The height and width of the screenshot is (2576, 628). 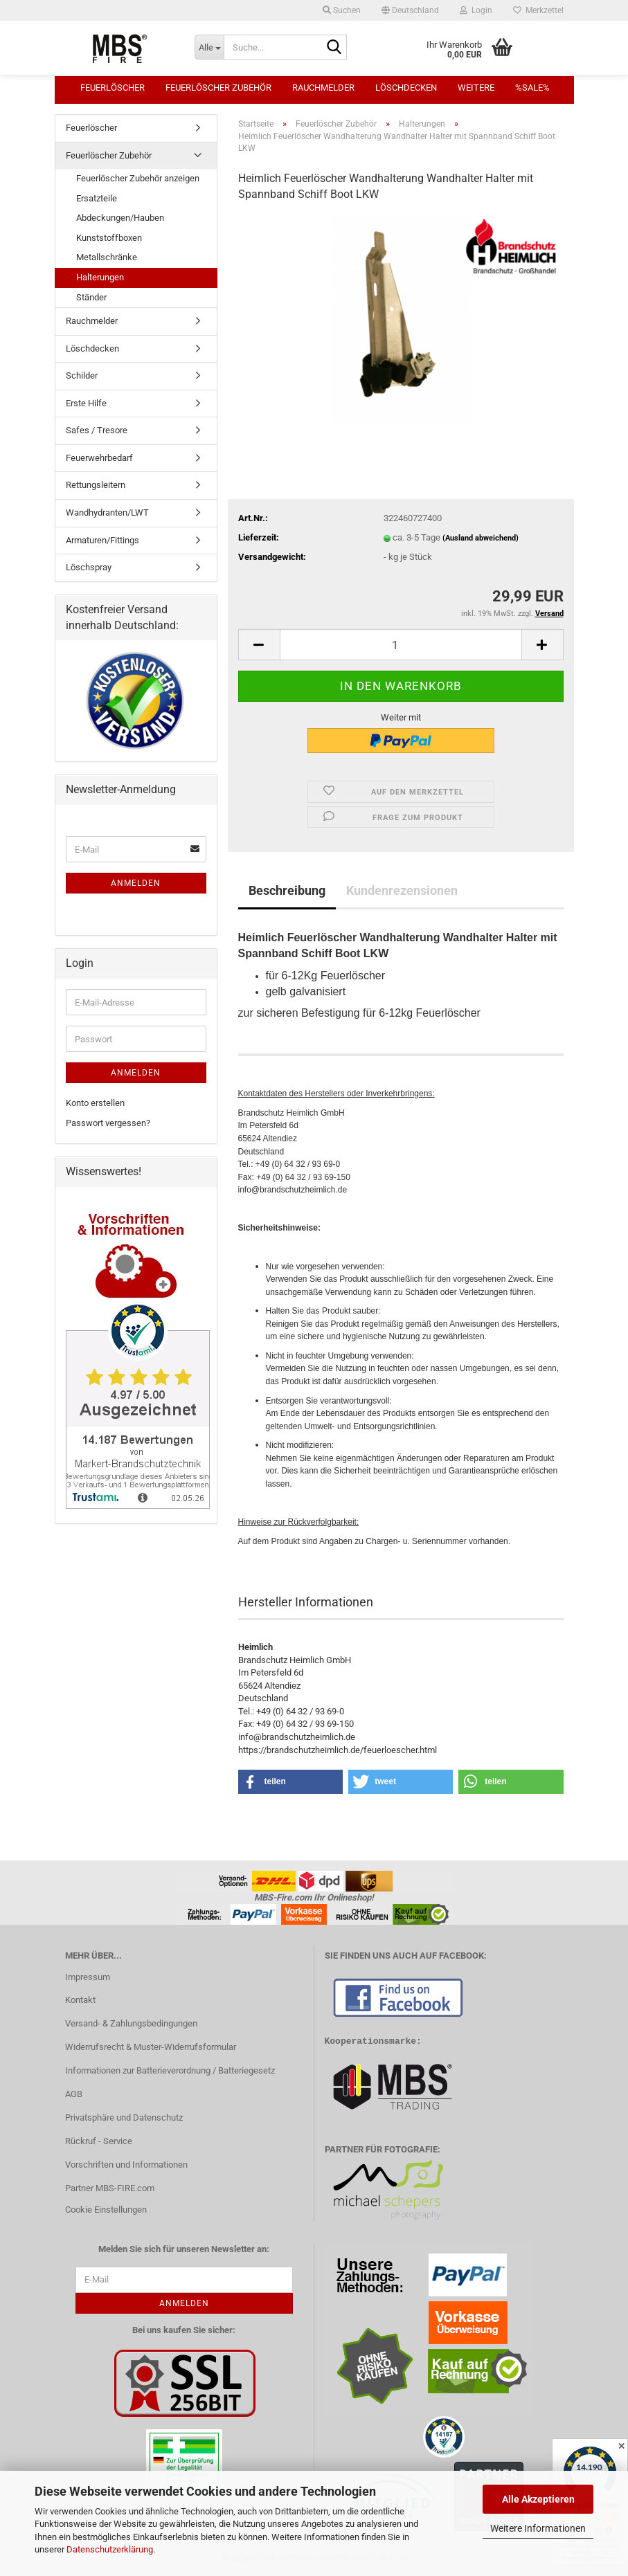 What do you see at coordinates (150, 2047) in the screenshot?
I see `Widerrufsrecht & Muster-Widerrufsformular` at bounding box center [150, 2047].